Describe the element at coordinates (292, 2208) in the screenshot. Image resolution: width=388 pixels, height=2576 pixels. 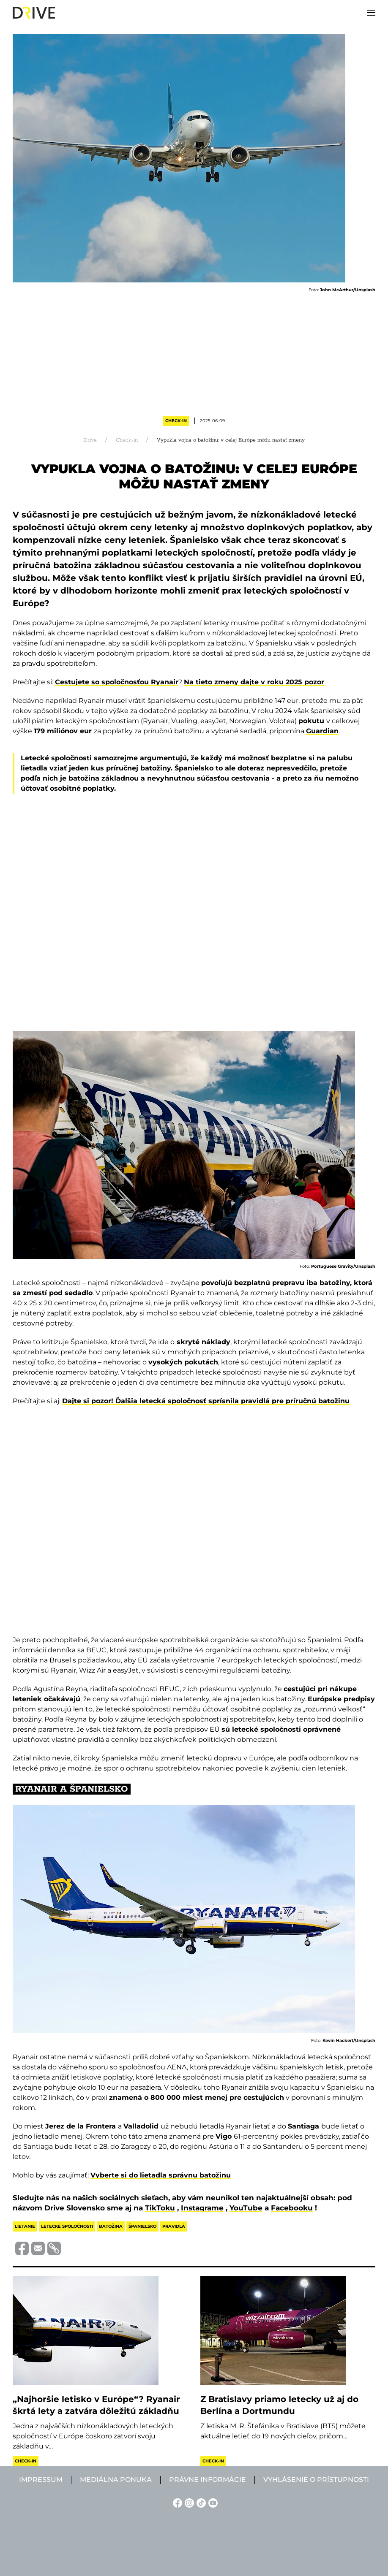
I see `Facebooku` at that location.